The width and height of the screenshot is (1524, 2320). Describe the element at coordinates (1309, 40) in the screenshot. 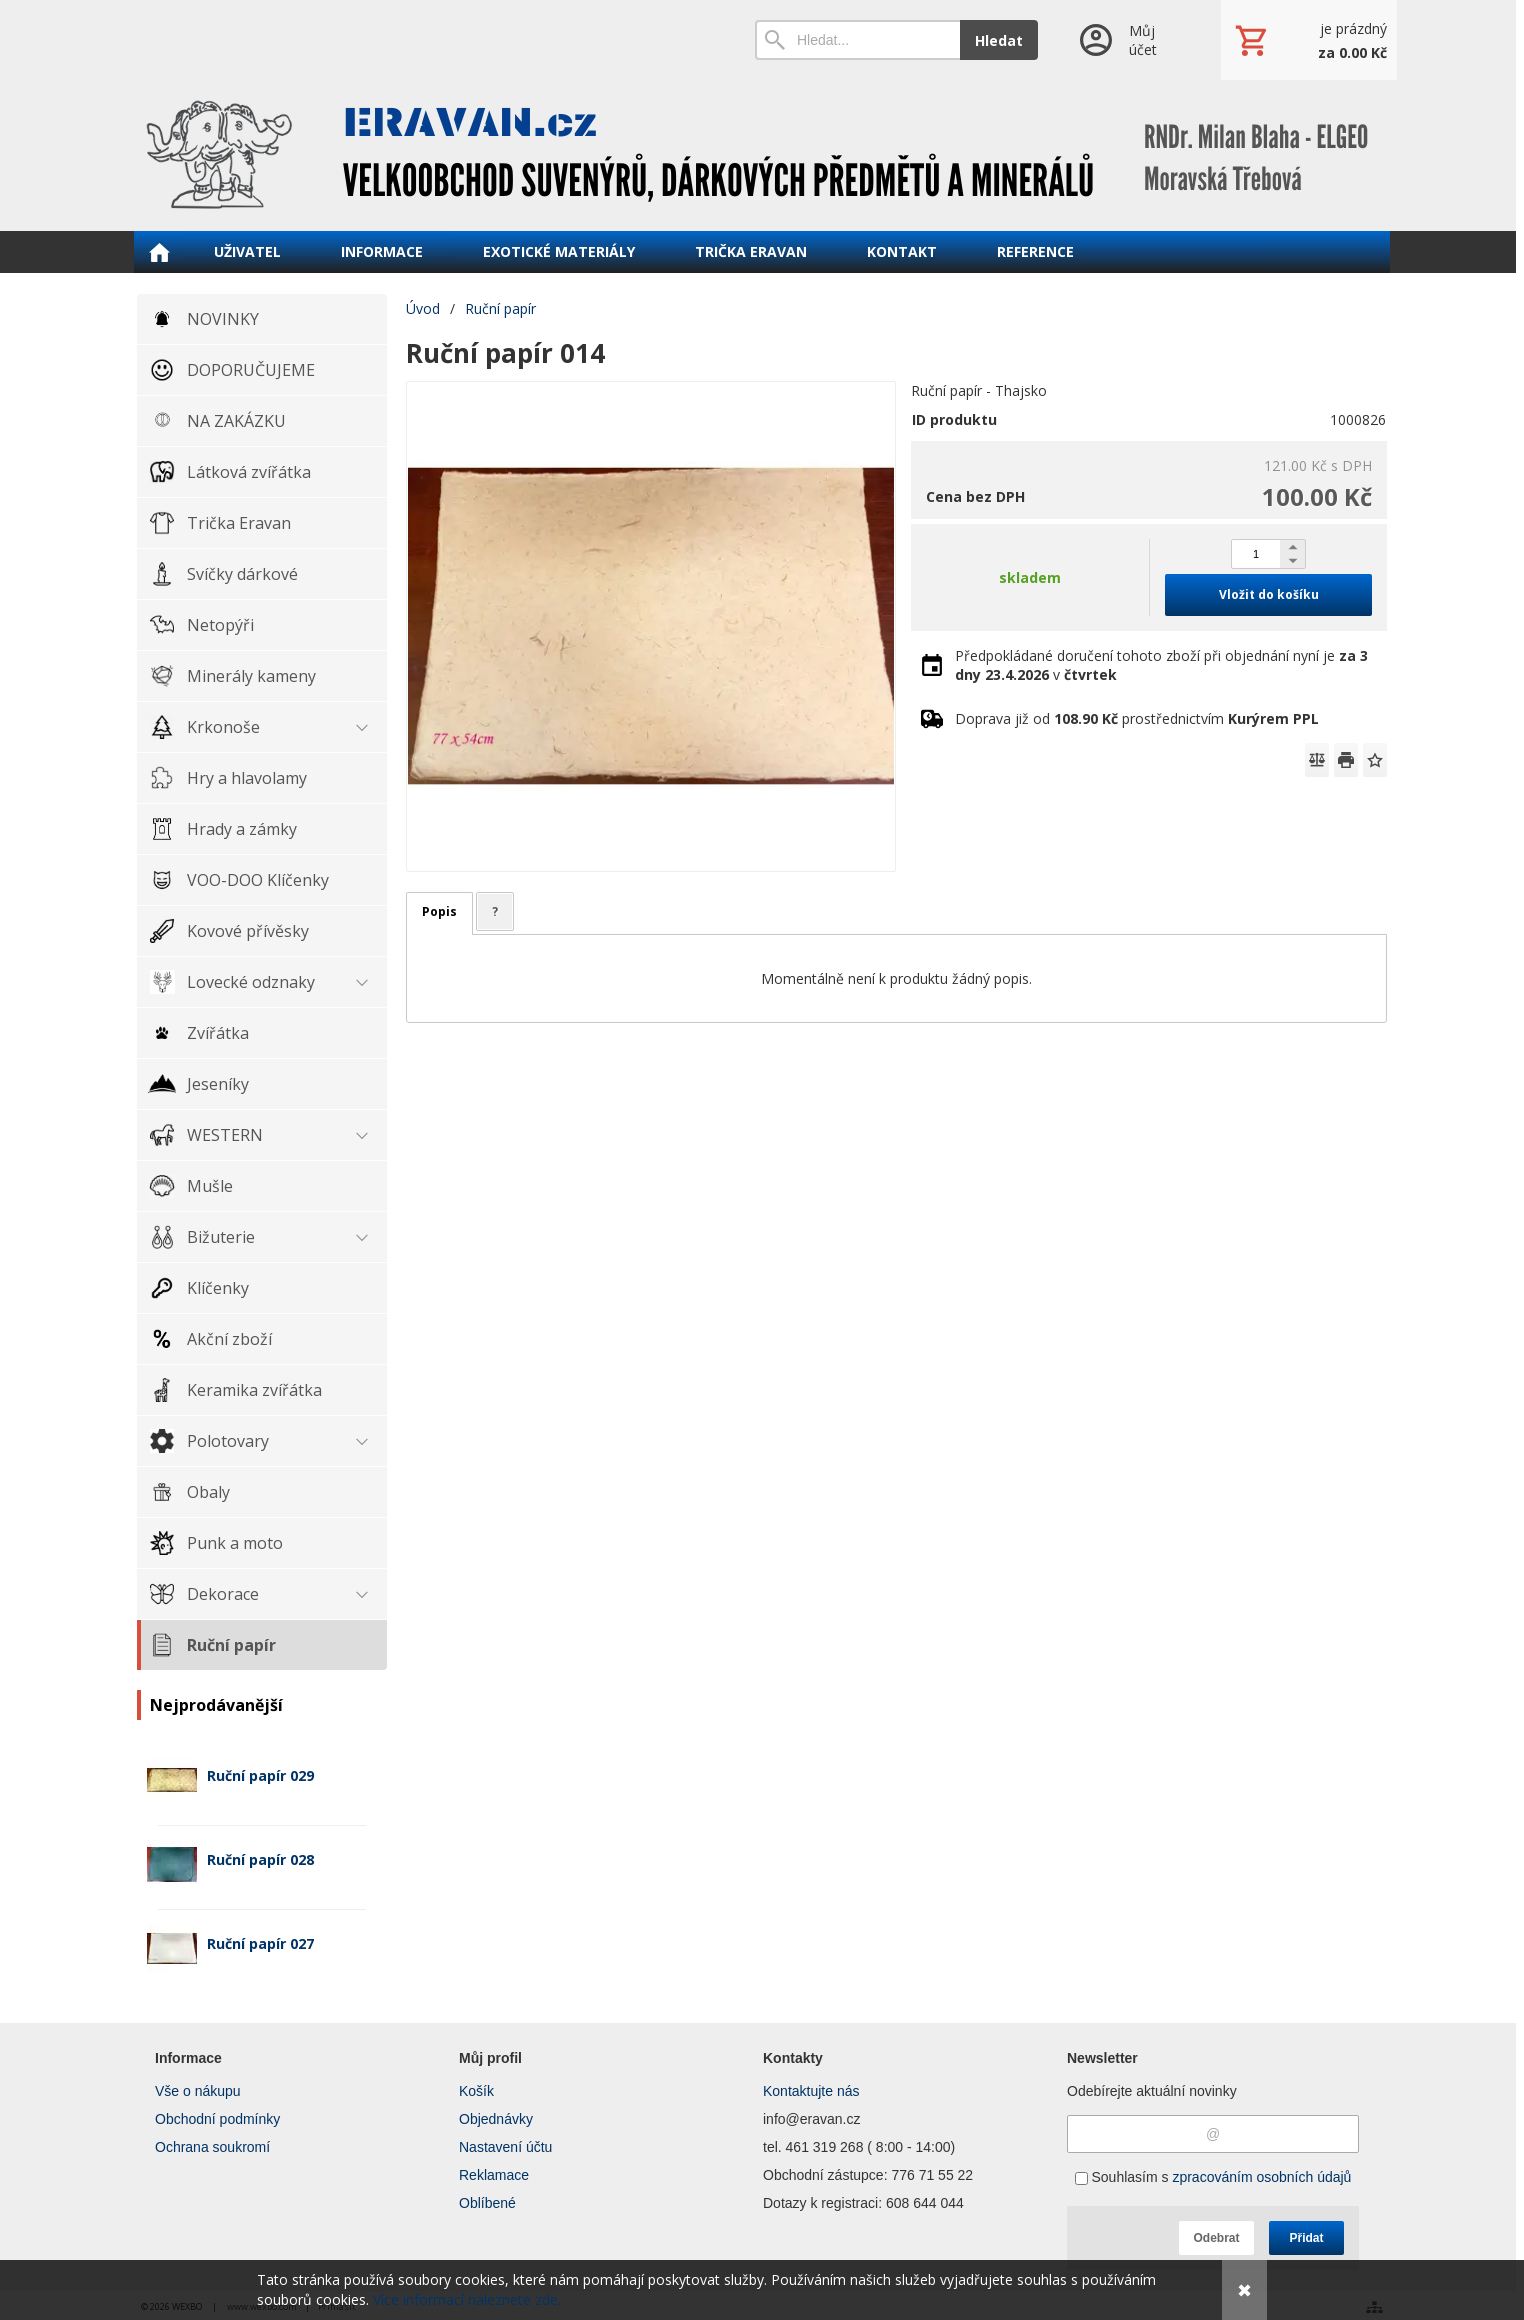

I see `[Košík]` at that location.